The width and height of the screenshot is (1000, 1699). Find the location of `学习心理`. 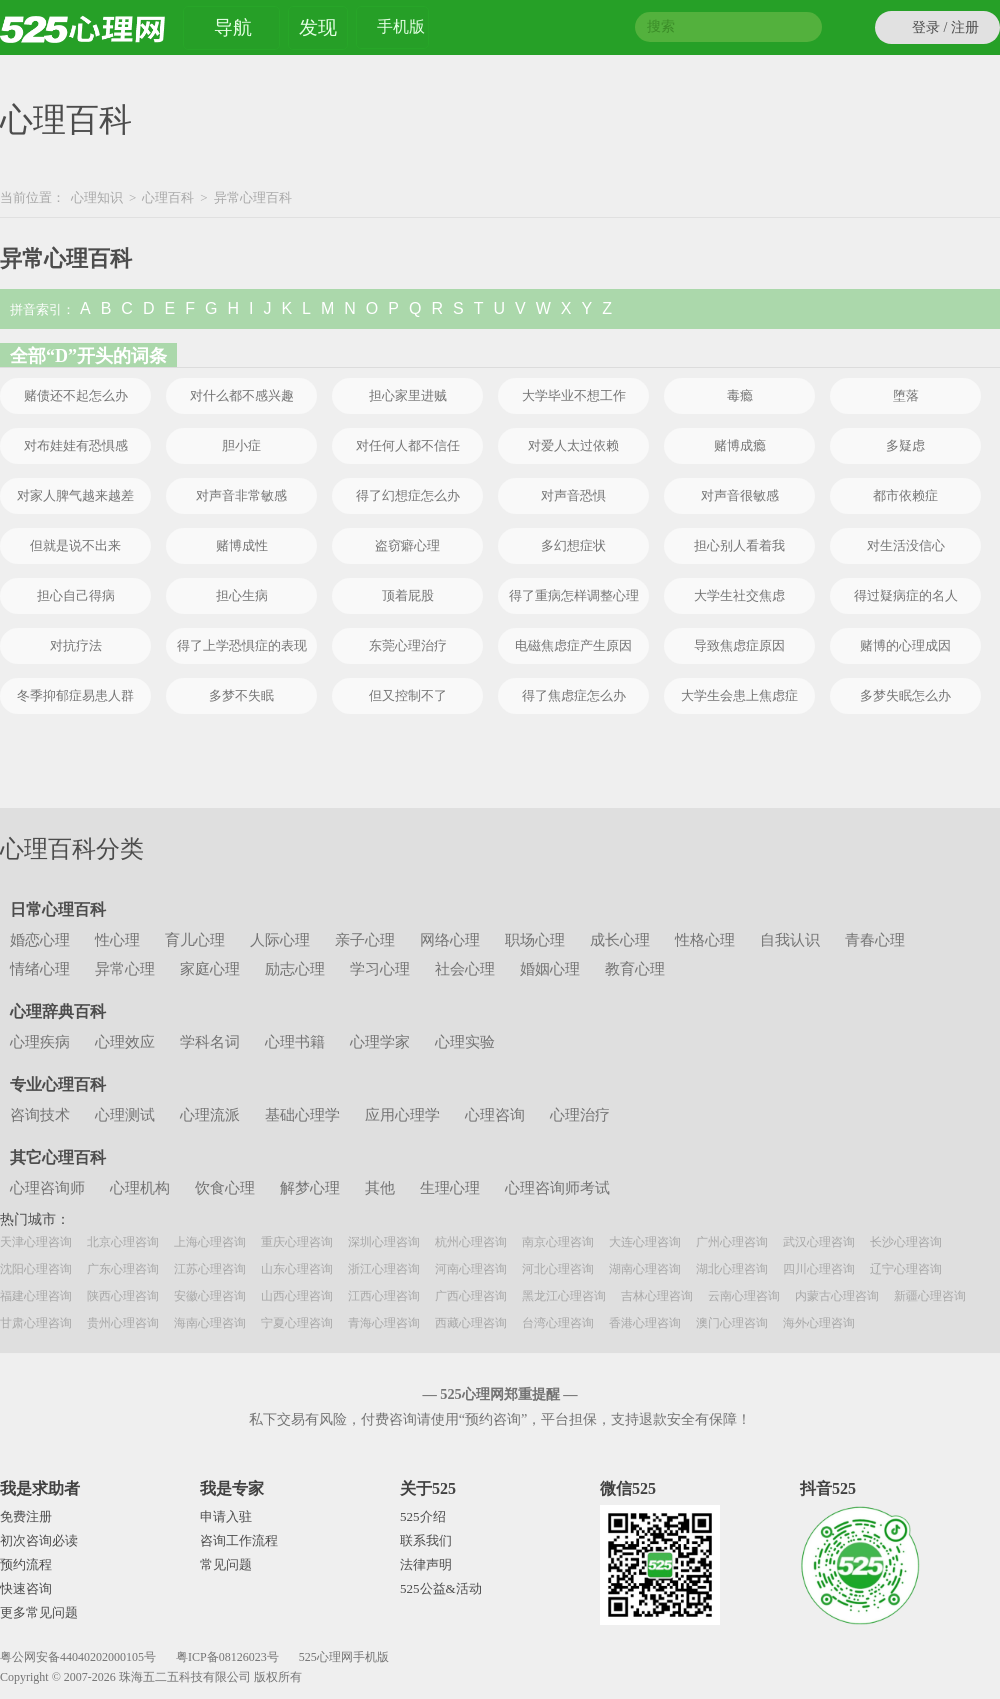

学习心理 is located at coordinates (380, 969).